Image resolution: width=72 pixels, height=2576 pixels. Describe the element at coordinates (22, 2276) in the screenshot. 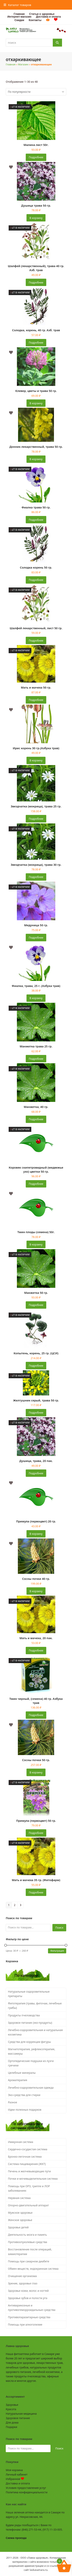

I see `Очищение организма` at that location.